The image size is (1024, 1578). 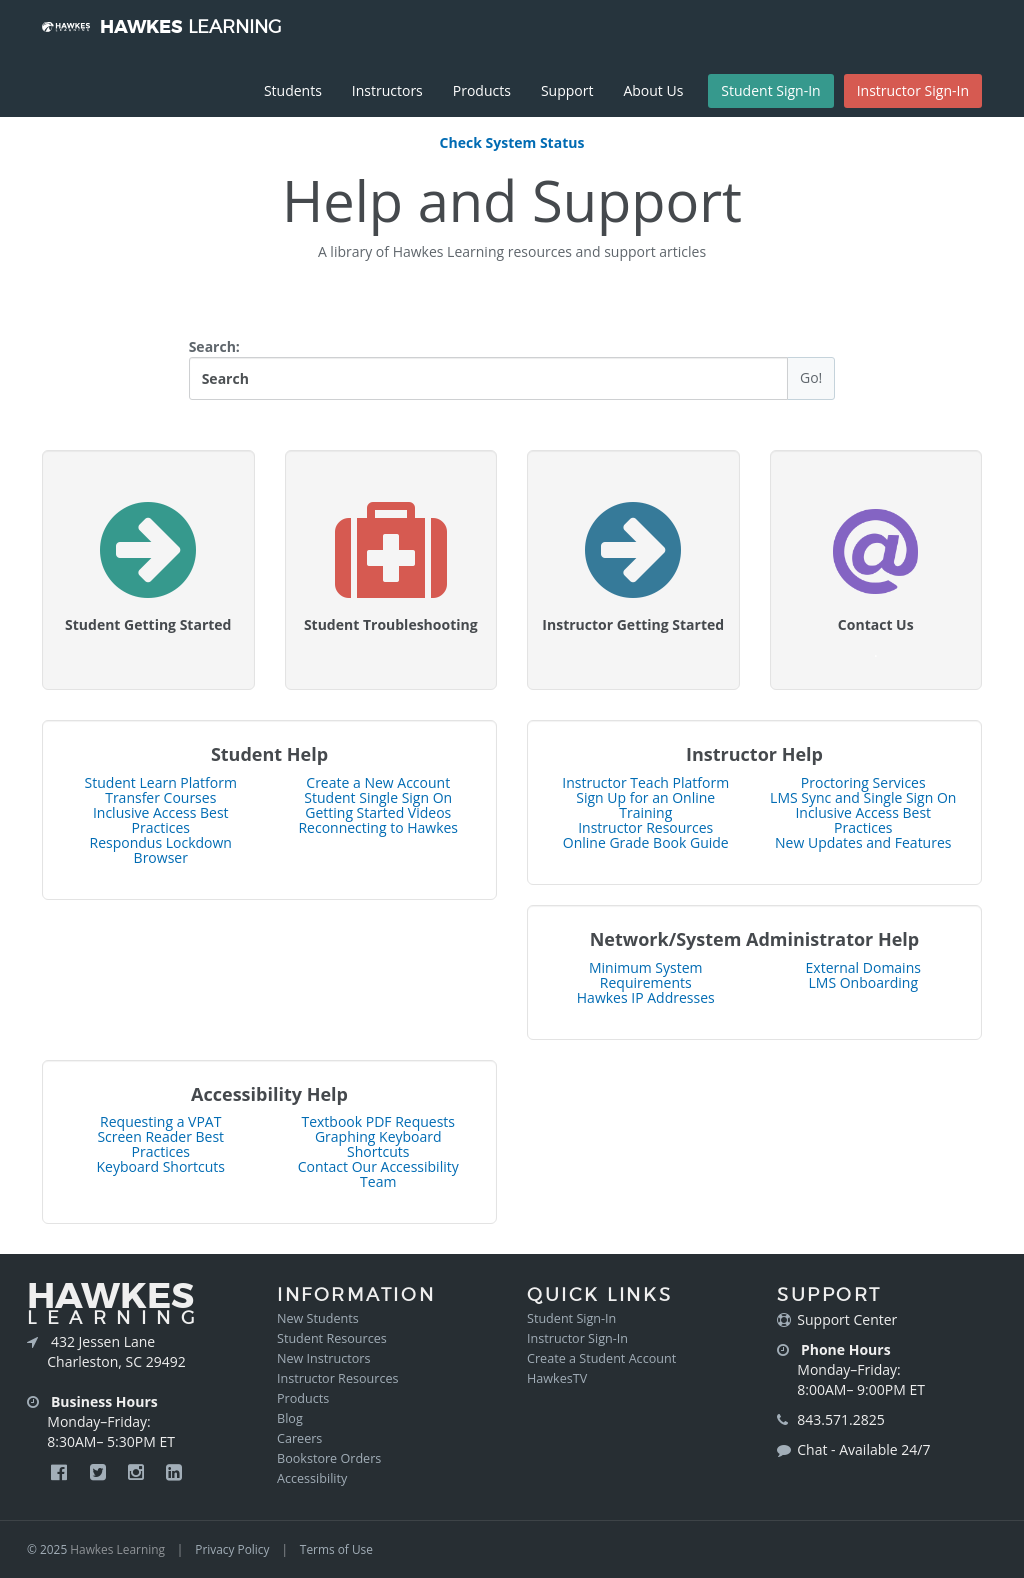 I want to click on [Hawkes Facebook Page], so click(x=61, y=1471).